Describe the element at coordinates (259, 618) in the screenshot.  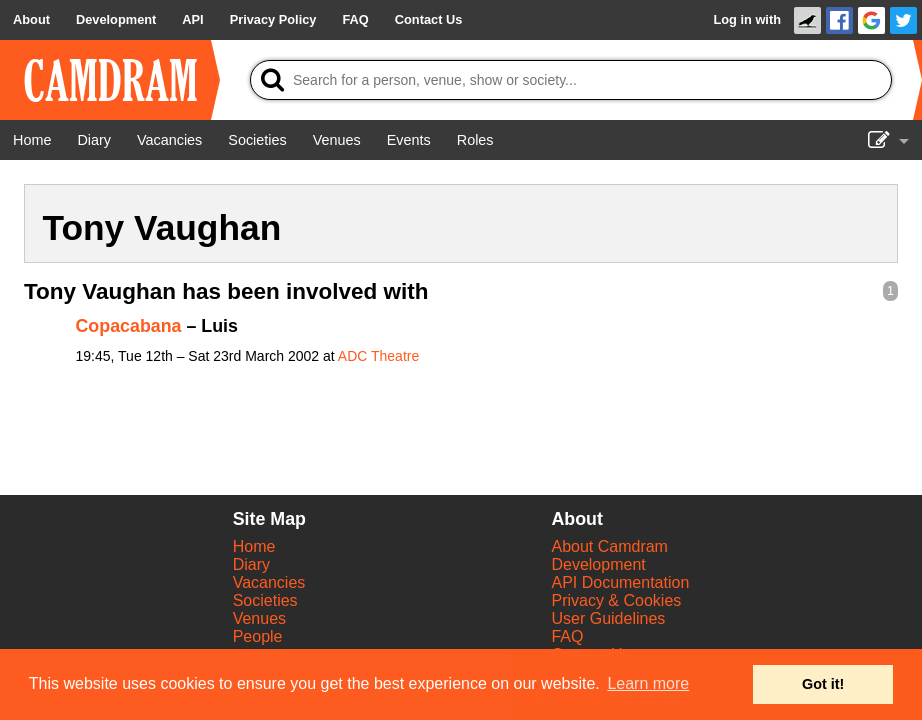
I see `Venues` at that location.